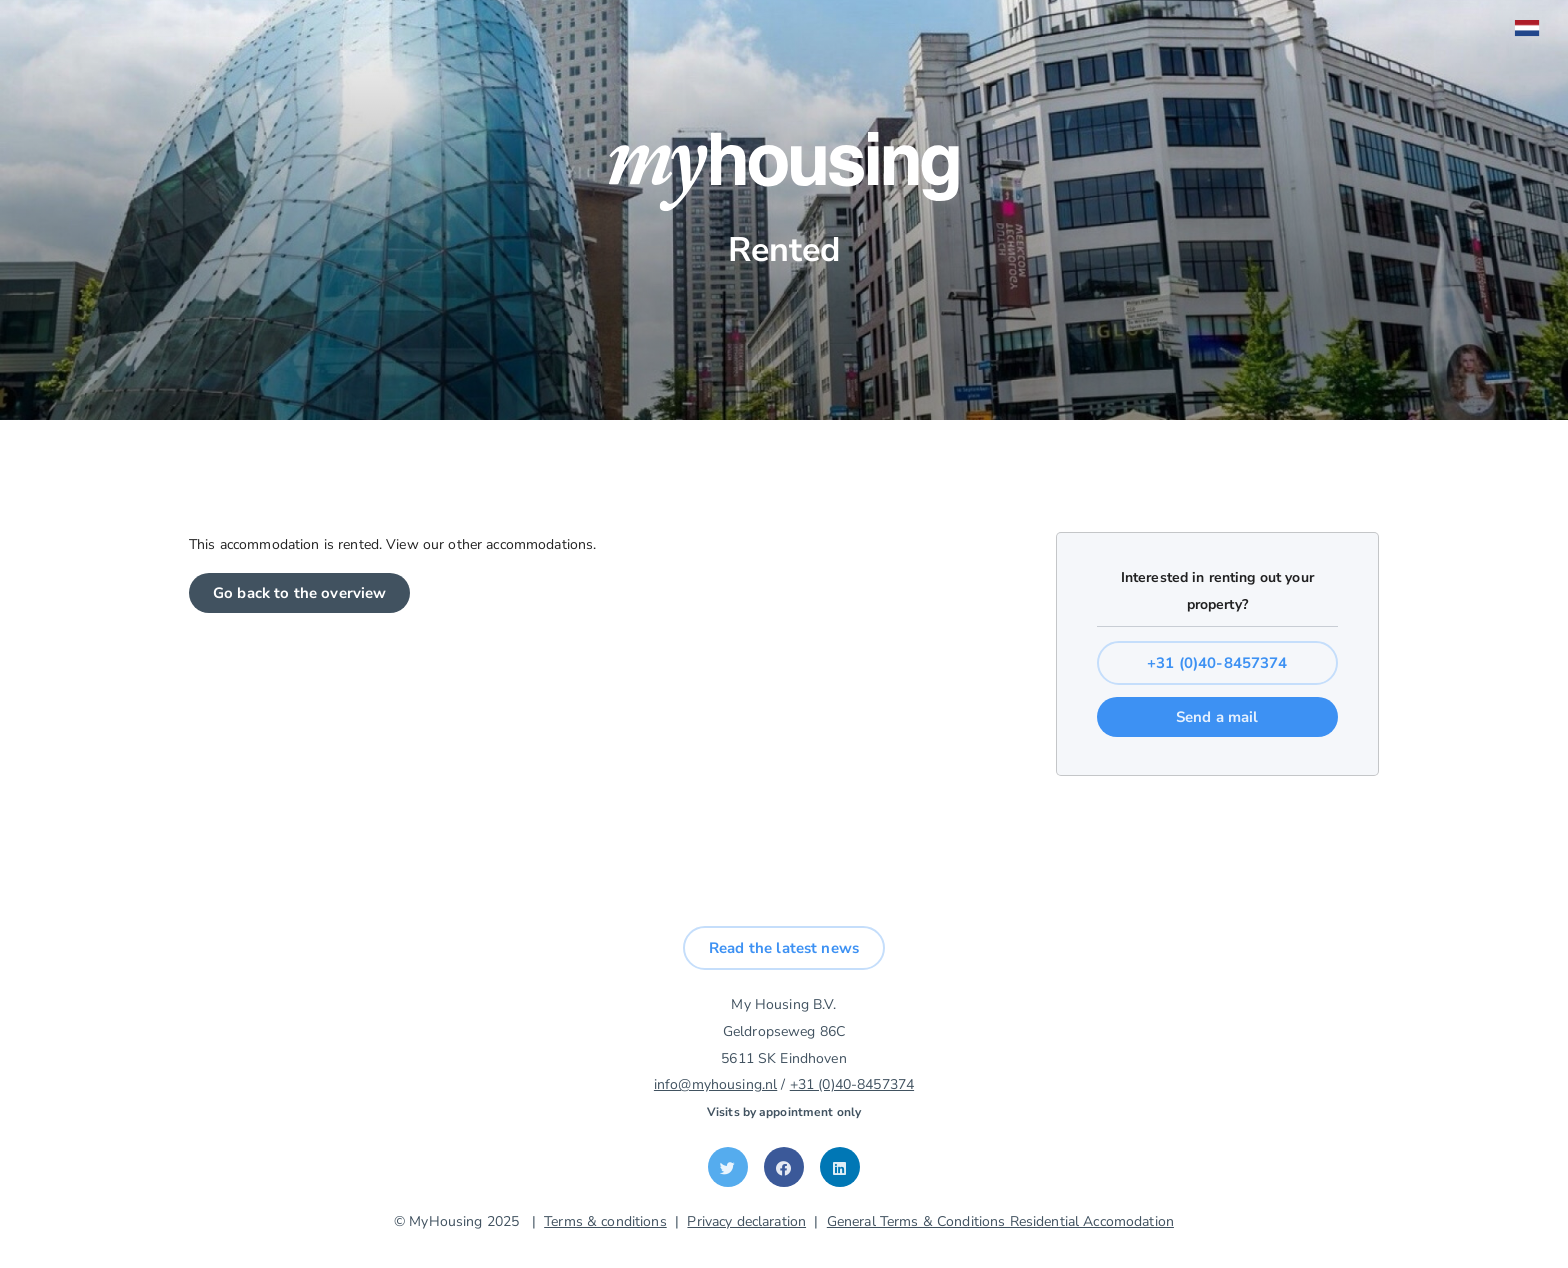 The image size is (1568, 1268). What do you see at coordinates (1000, 1221) in the screenshot?
I see `General Terms & Conditions Residential Accomodation` at bounding box center [1000, 1221].